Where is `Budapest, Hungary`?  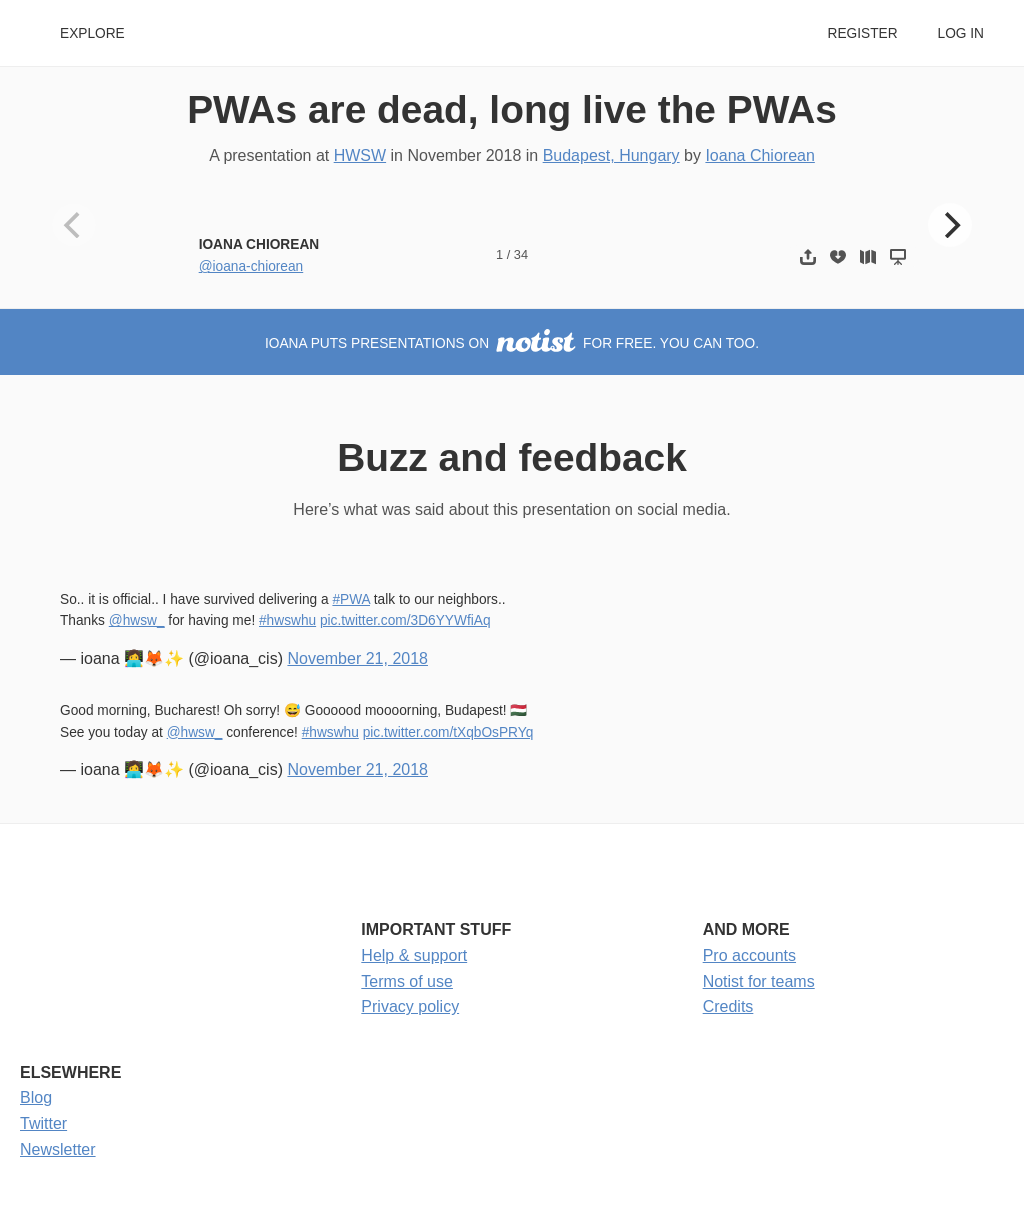 Budapest, Hungary is located at coordinates (611, 155).